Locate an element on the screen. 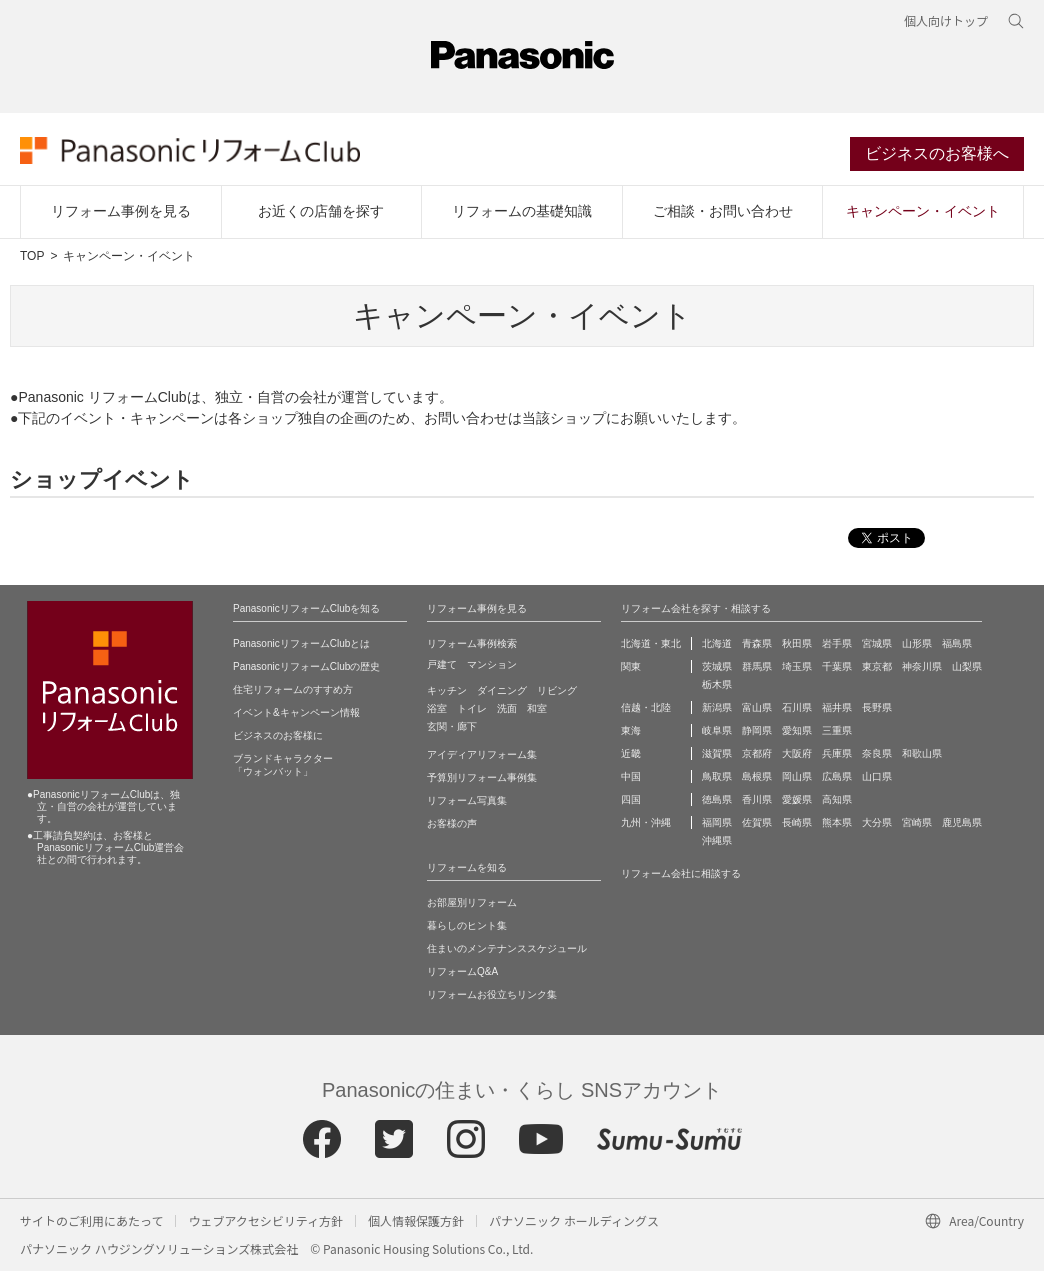 The height and width of the screenshot is (1271, 1044). サイトのご利用にあたって is located at coordinates (91, 1220).